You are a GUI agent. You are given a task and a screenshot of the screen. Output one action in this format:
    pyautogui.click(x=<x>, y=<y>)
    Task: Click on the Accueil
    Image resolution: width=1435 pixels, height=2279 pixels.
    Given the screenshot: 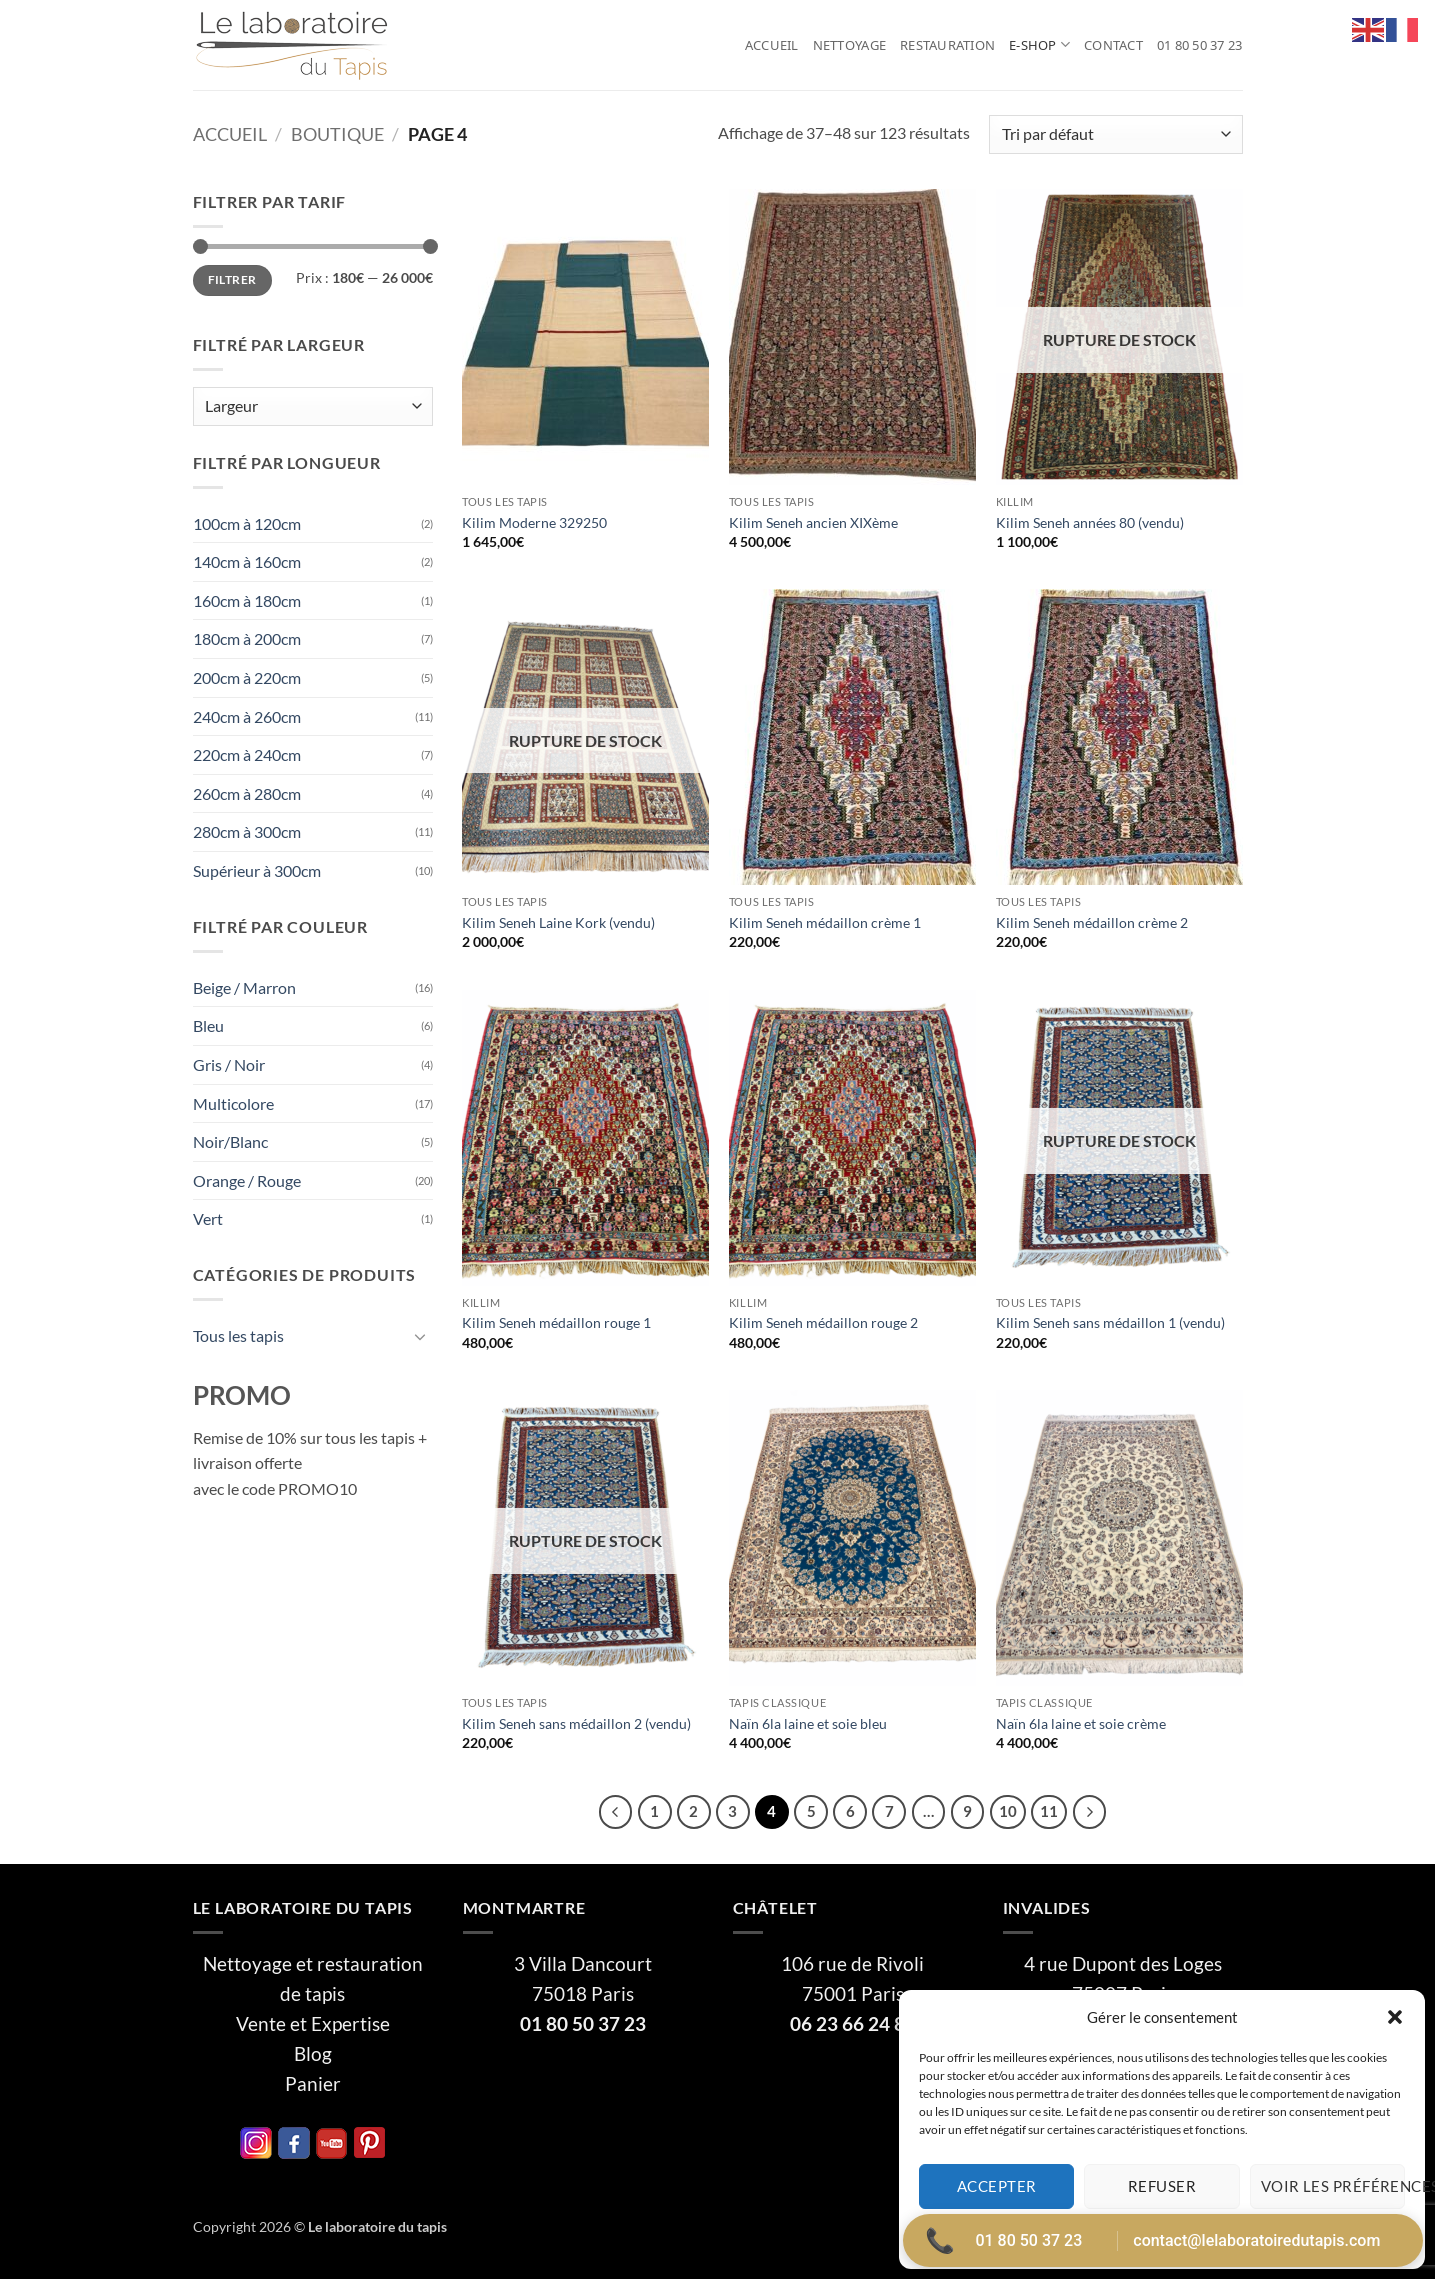 What is the action you would take?
    pyautogui.click(x=772, y=45)
    